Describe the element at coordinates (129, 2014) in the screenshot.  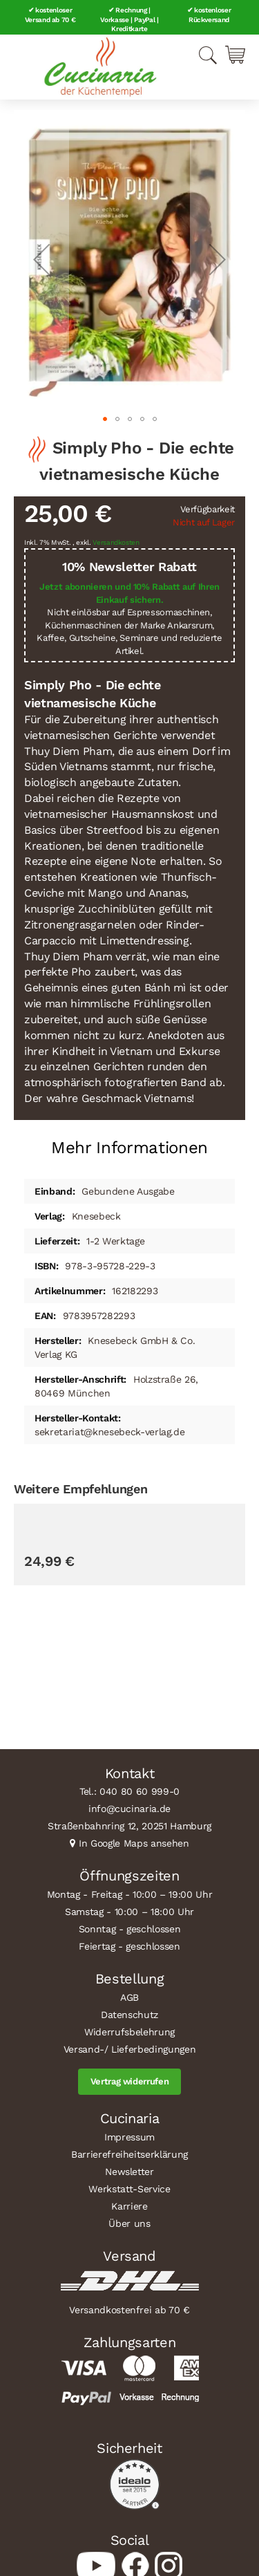
I see `Datenschutz` at that location.